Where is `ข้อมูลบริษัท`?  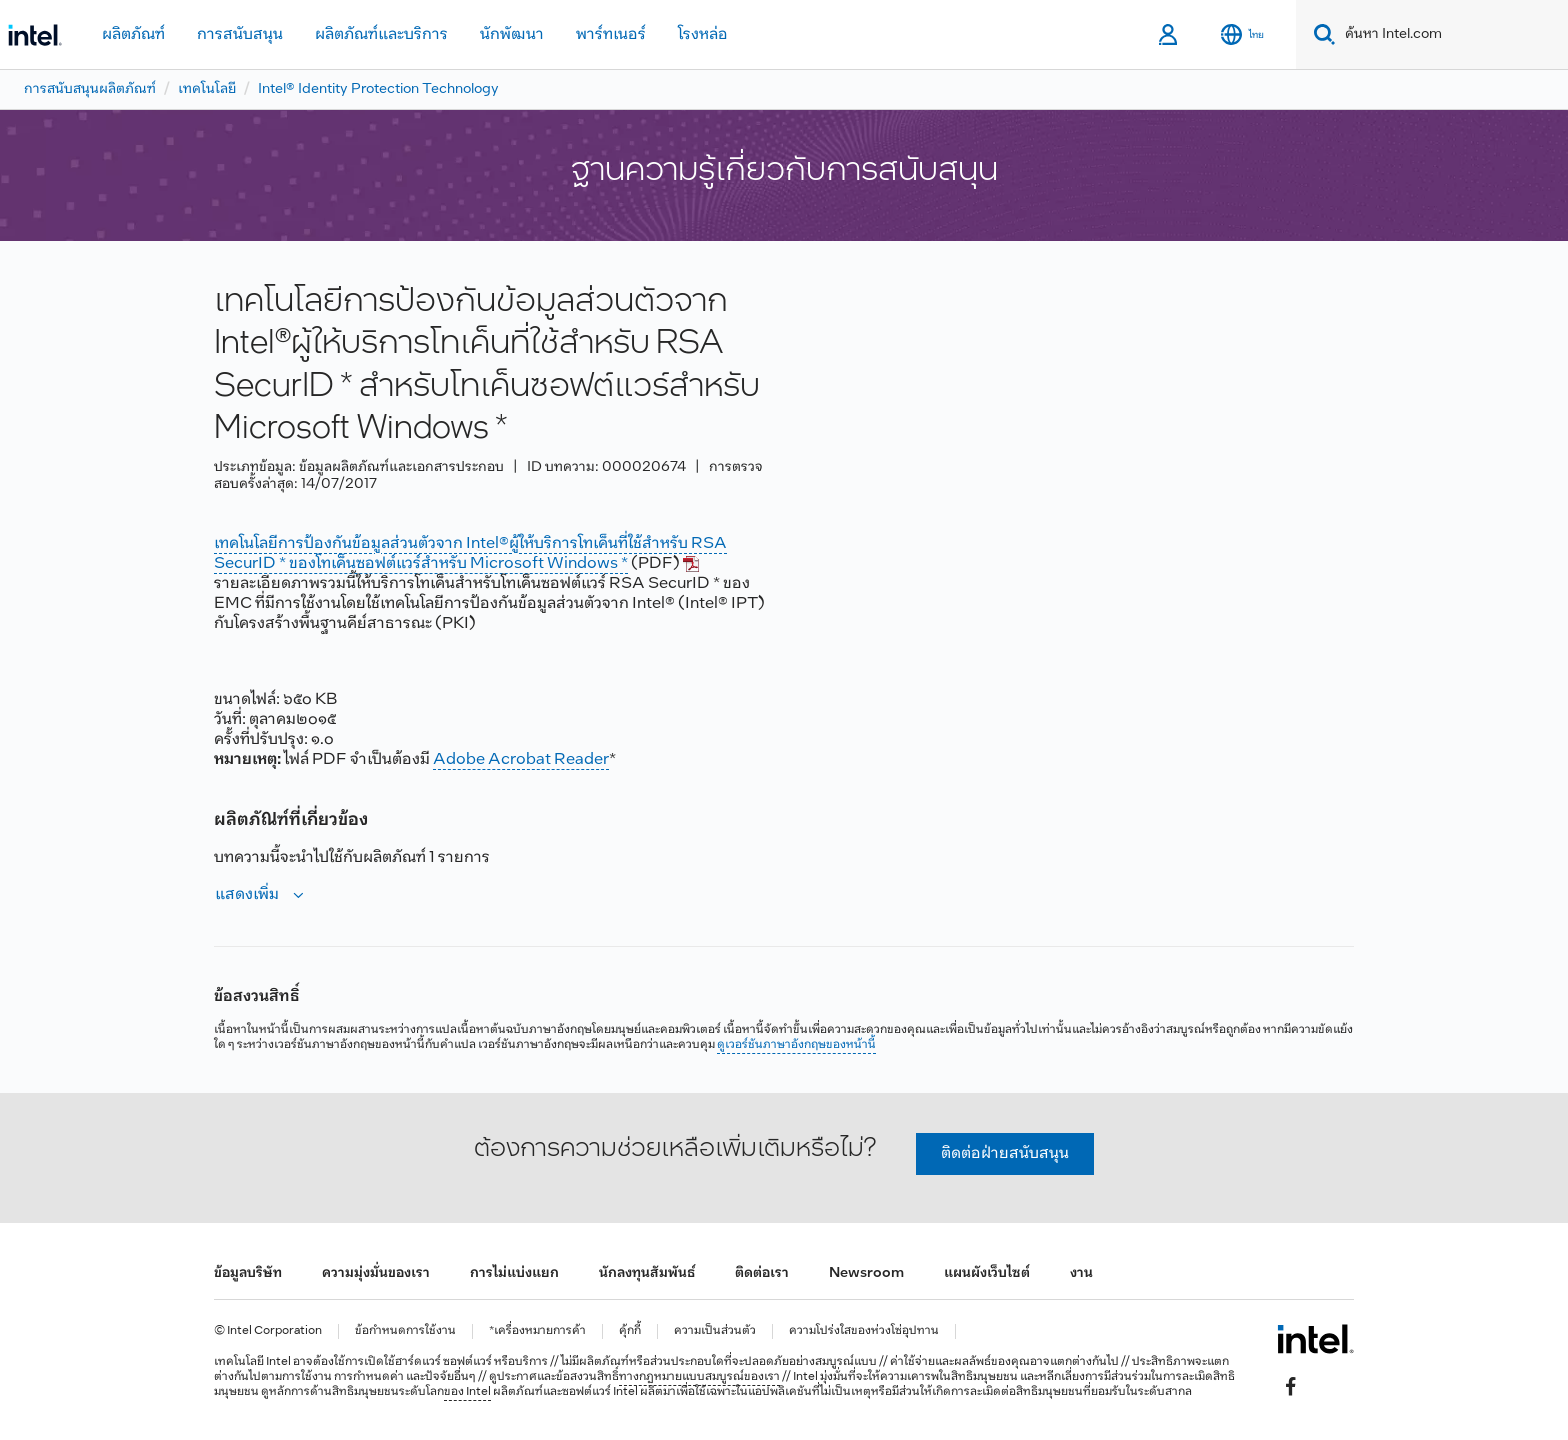 ข้อมูลบริษัท is located at coordinates (248, 1273).